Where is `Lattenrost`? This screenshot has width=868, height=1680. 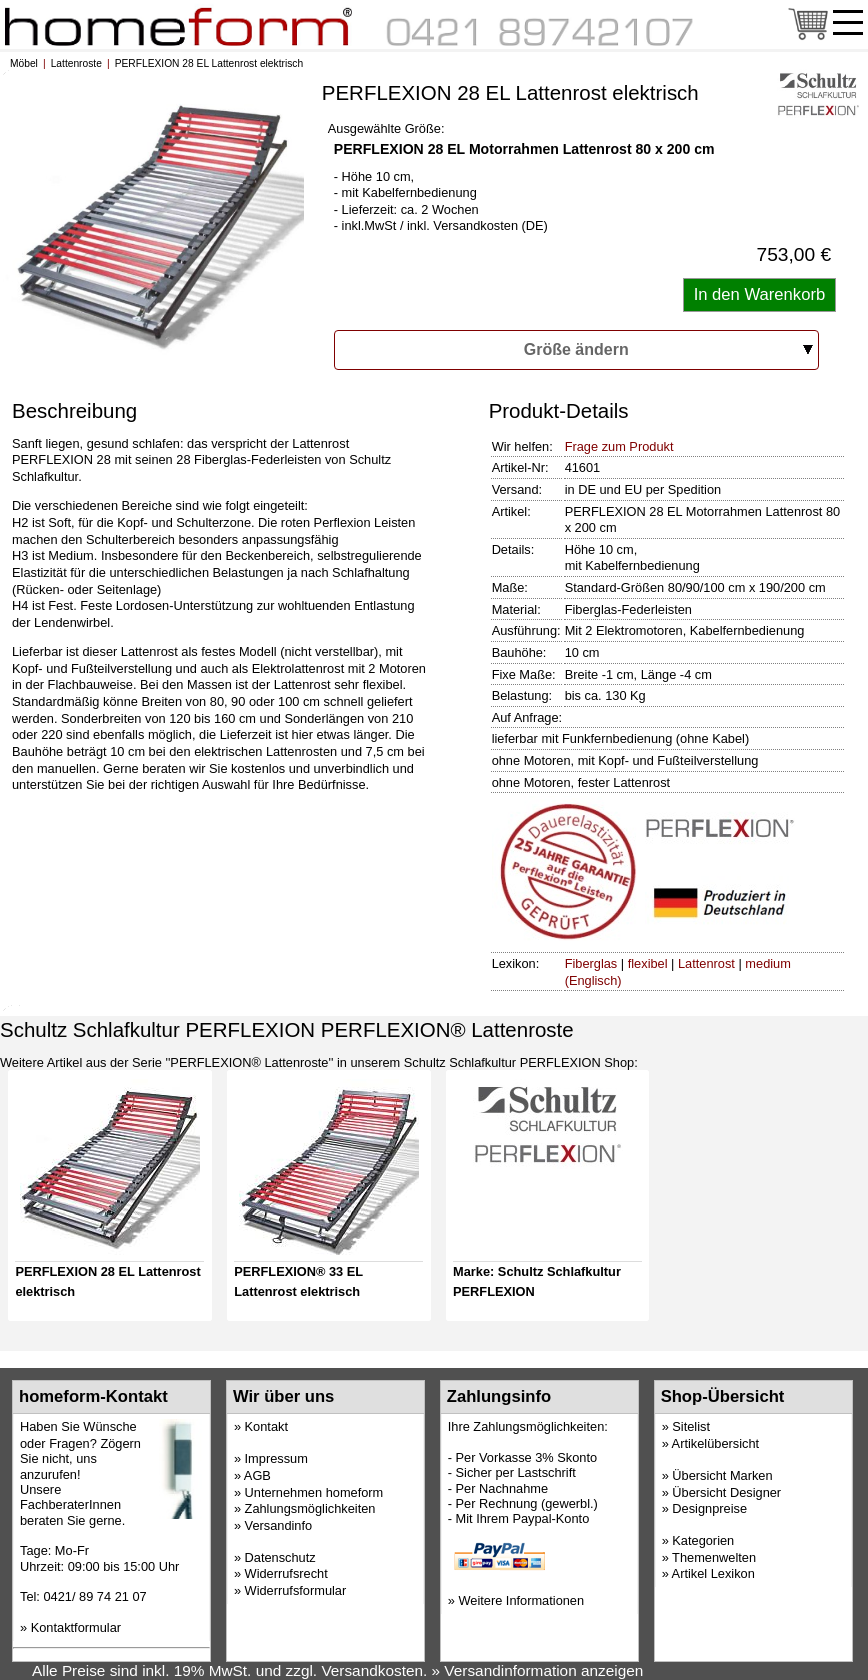 Lattenrost is located at coordinates (706, 963).